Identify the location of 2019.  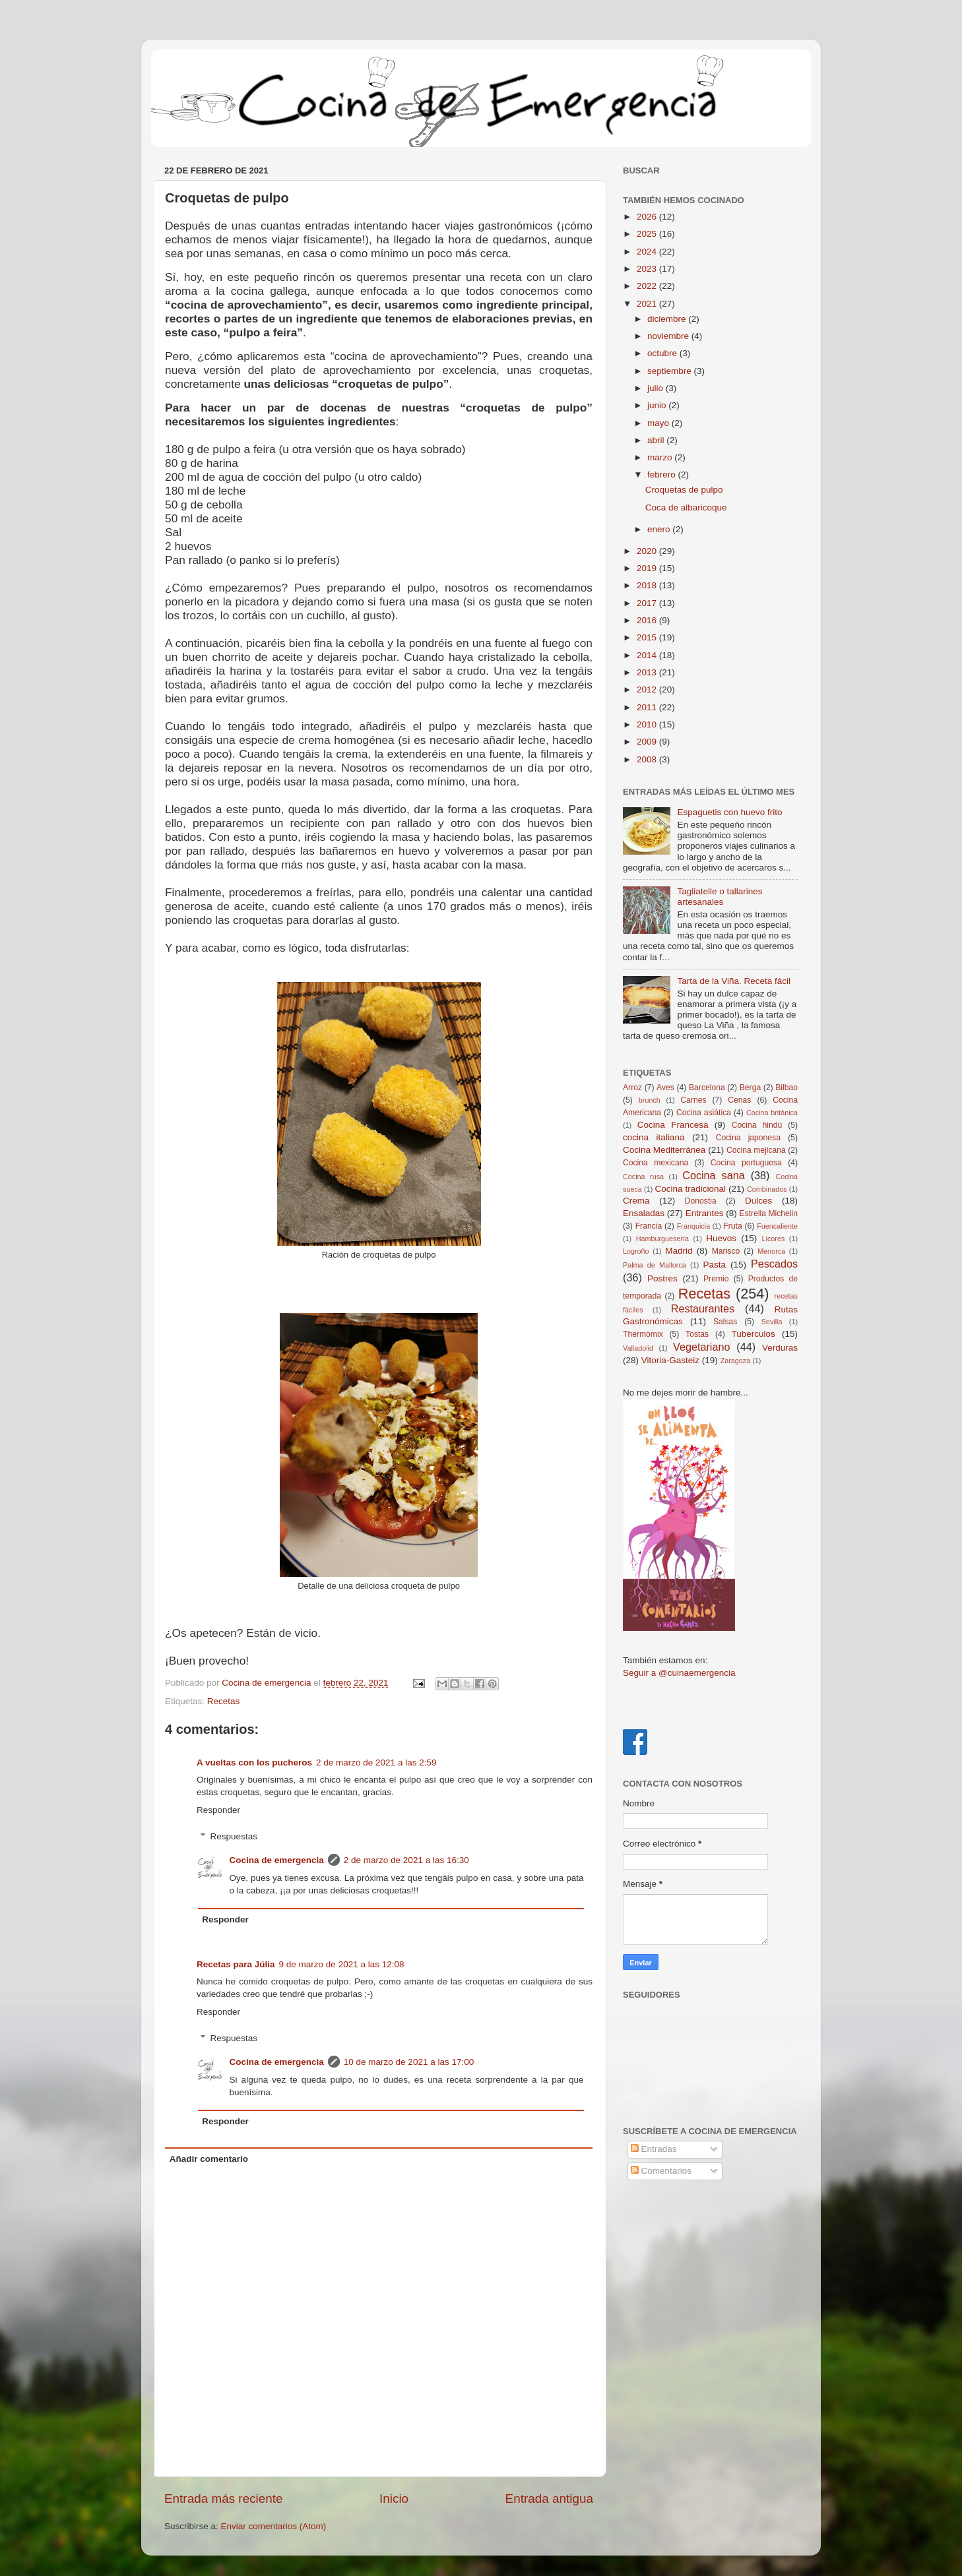
(648, 568).